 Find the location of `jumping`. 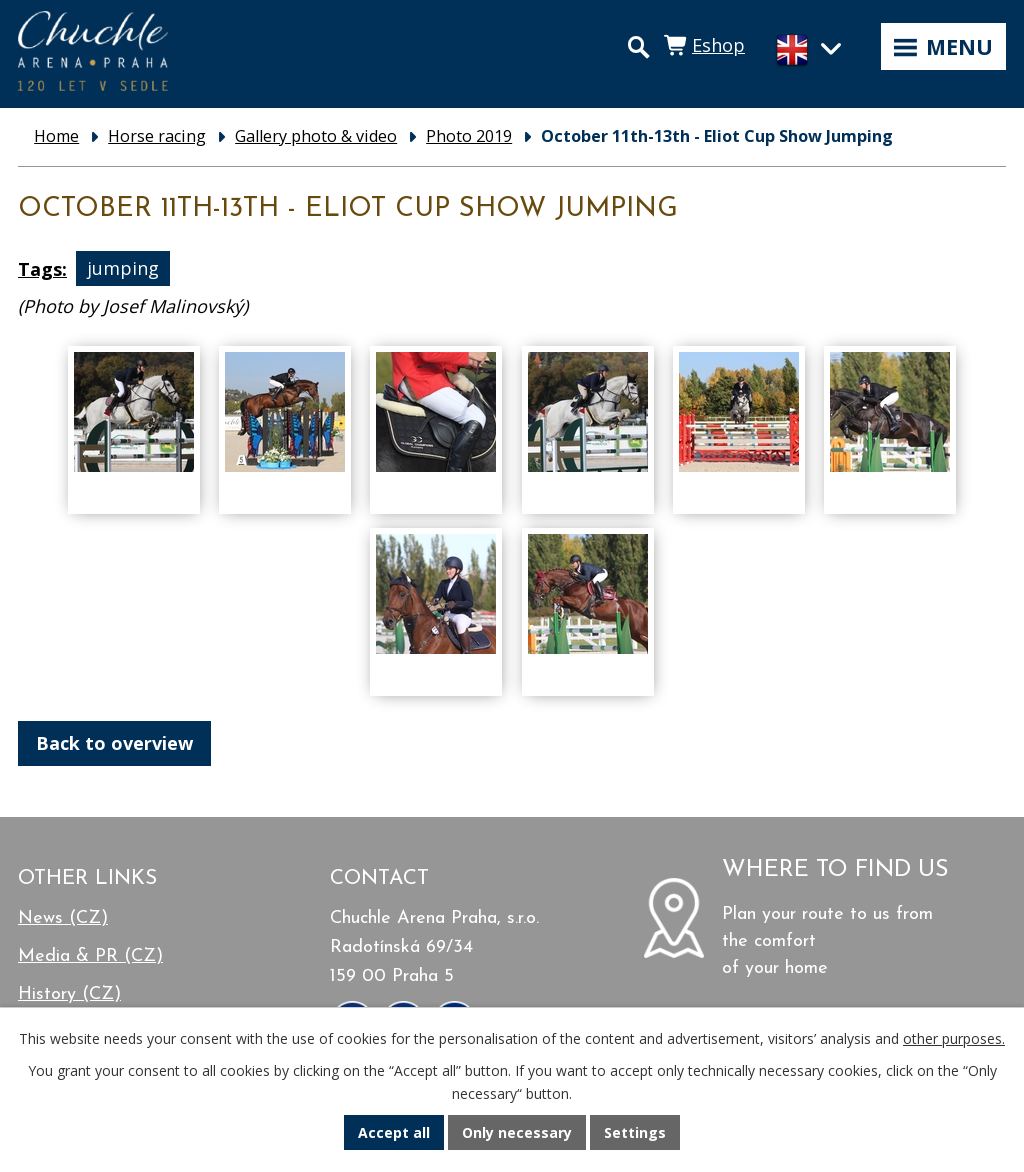

jumping is located at coordinates (123, 269).